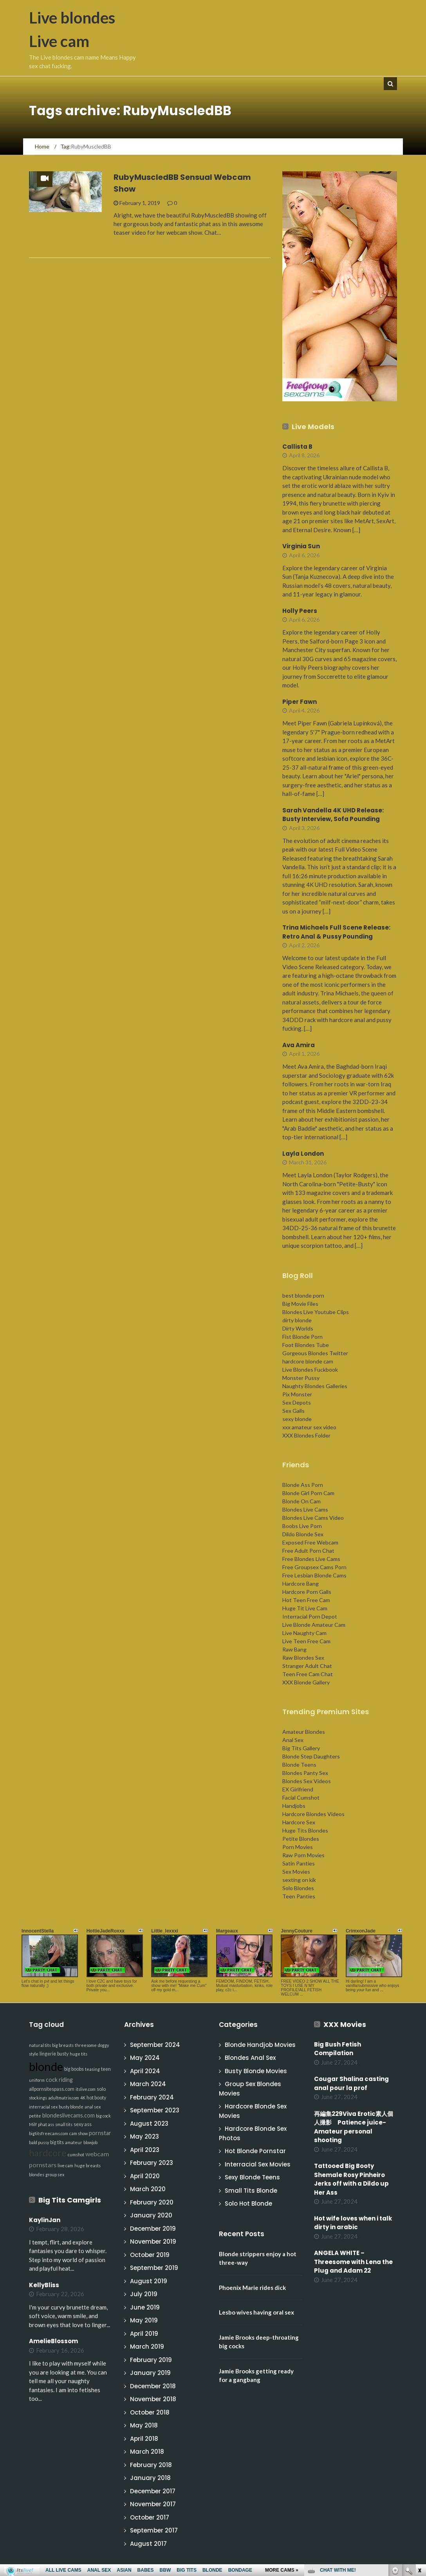 The width and height of the screenshot is (426, 2576). I want to click on November 2017, so click(153, 2504).